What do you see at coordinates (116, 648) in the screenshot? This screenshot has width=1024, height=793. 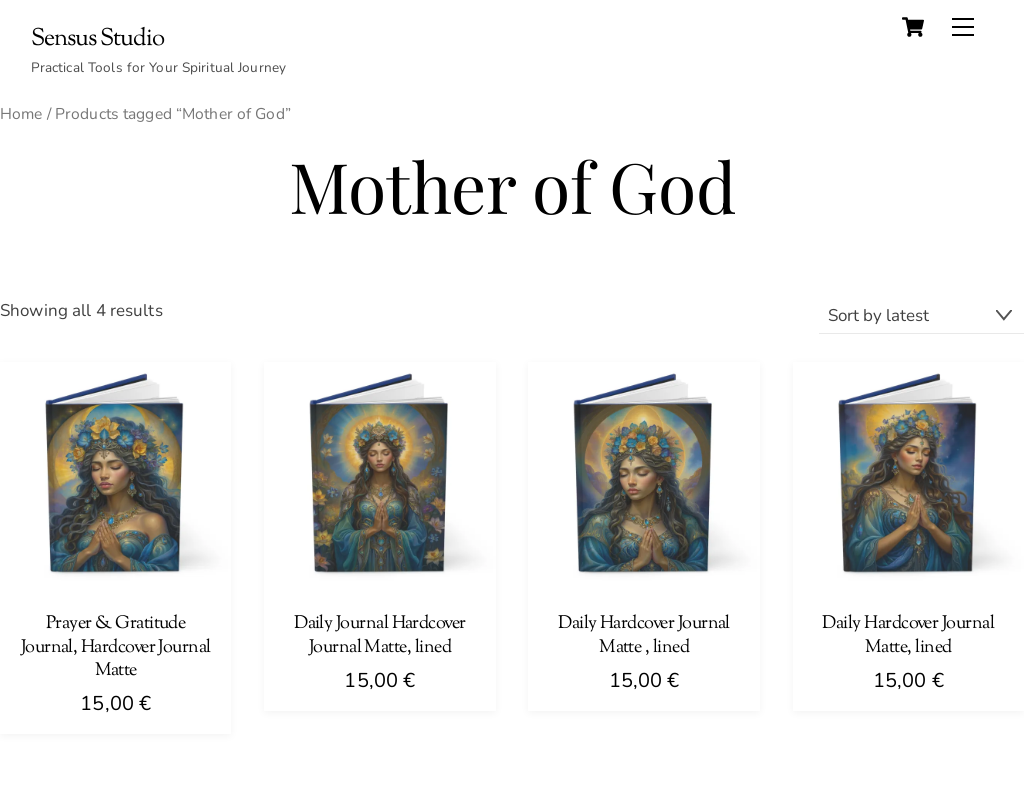 I see `Prayer & Gratitude Journal, Hardcover Journal Matte` at bounding box center [116, 648].